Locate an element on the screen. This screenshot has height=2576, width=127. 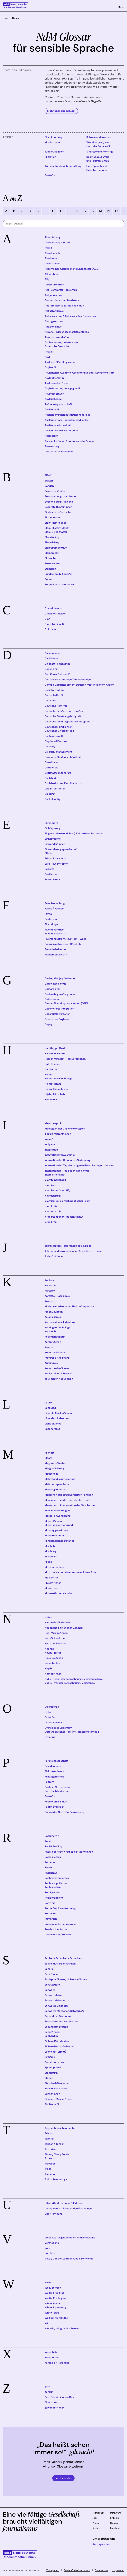
Philoziganismus is located at coordinates (54, 1776).